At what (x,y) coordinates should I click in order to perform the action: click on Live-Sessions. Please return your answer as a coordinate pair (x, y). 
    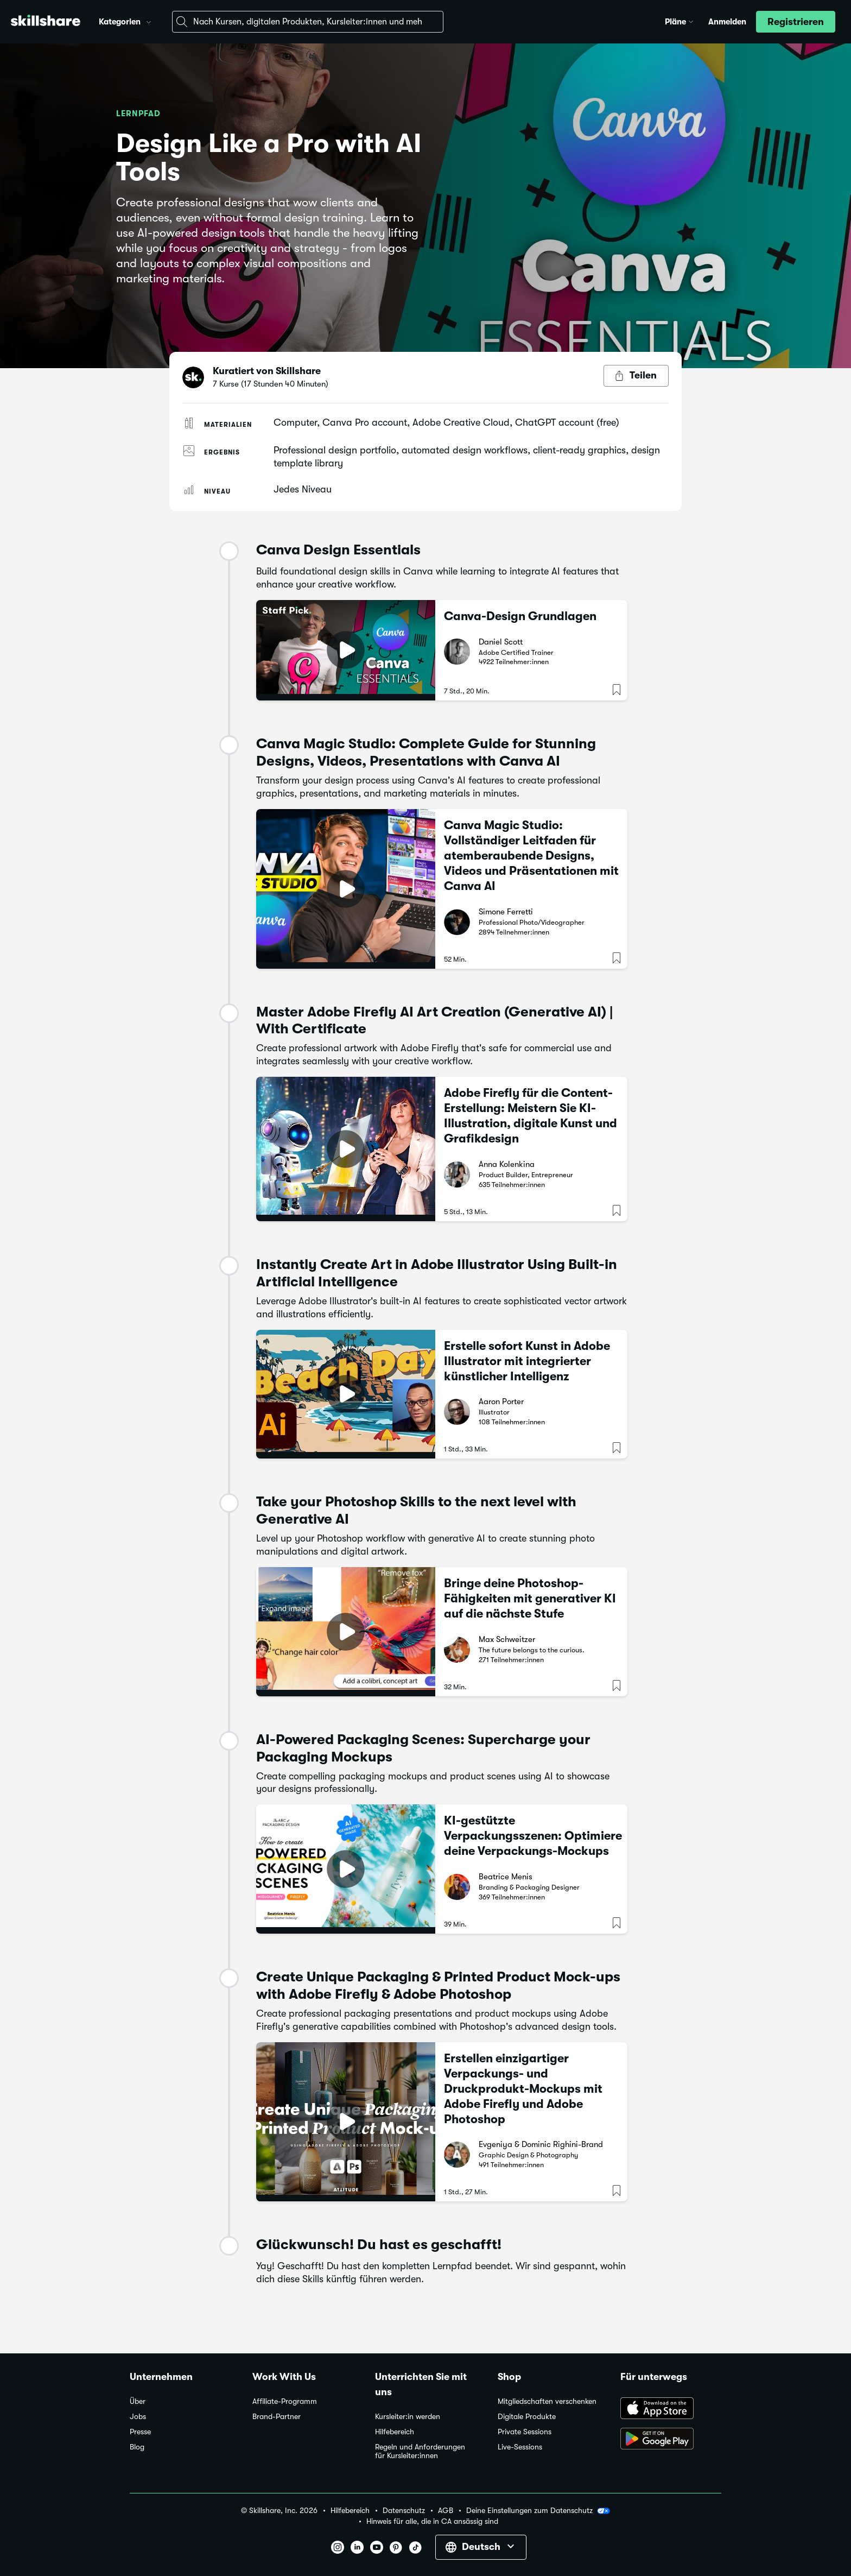
    Looking at the image, I should click on (520, 2447).